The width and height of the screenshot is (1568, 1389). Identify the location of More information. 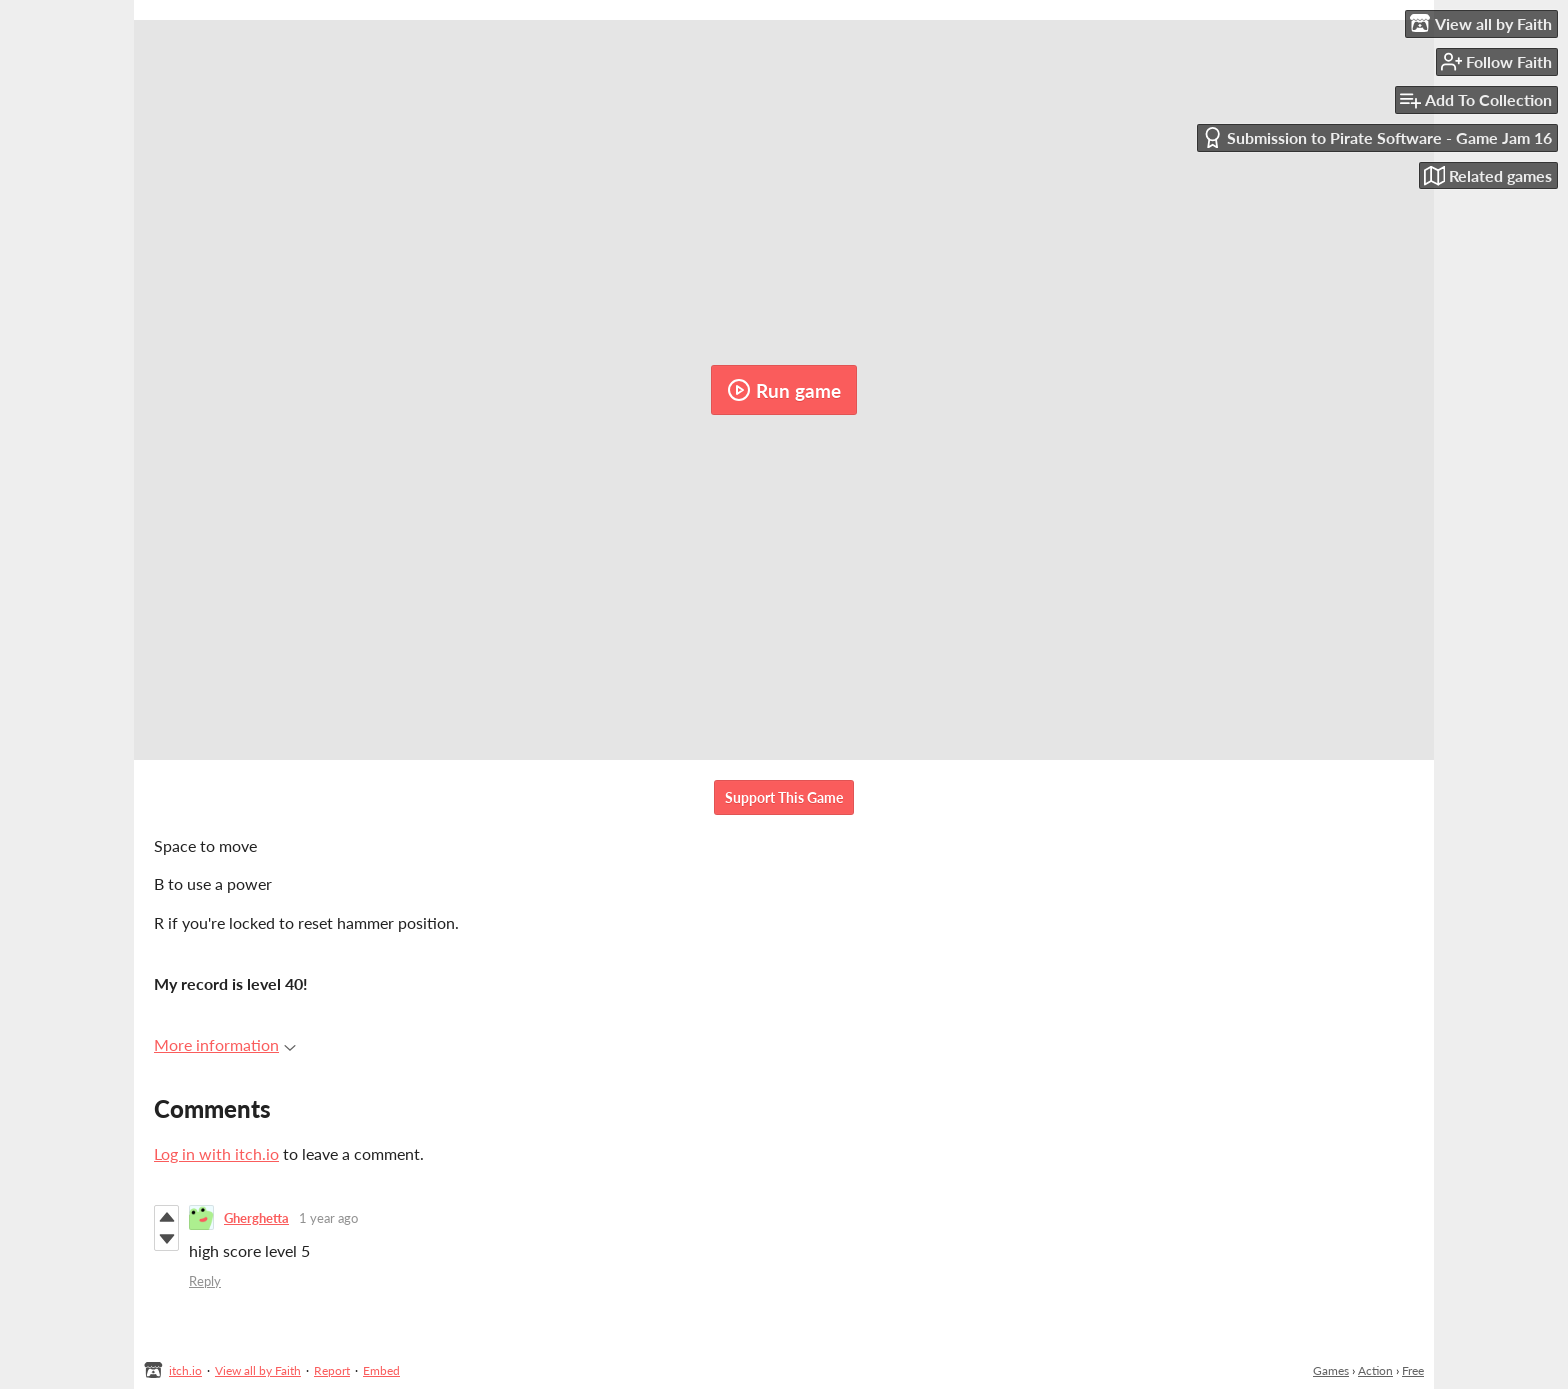
(225, 1044).